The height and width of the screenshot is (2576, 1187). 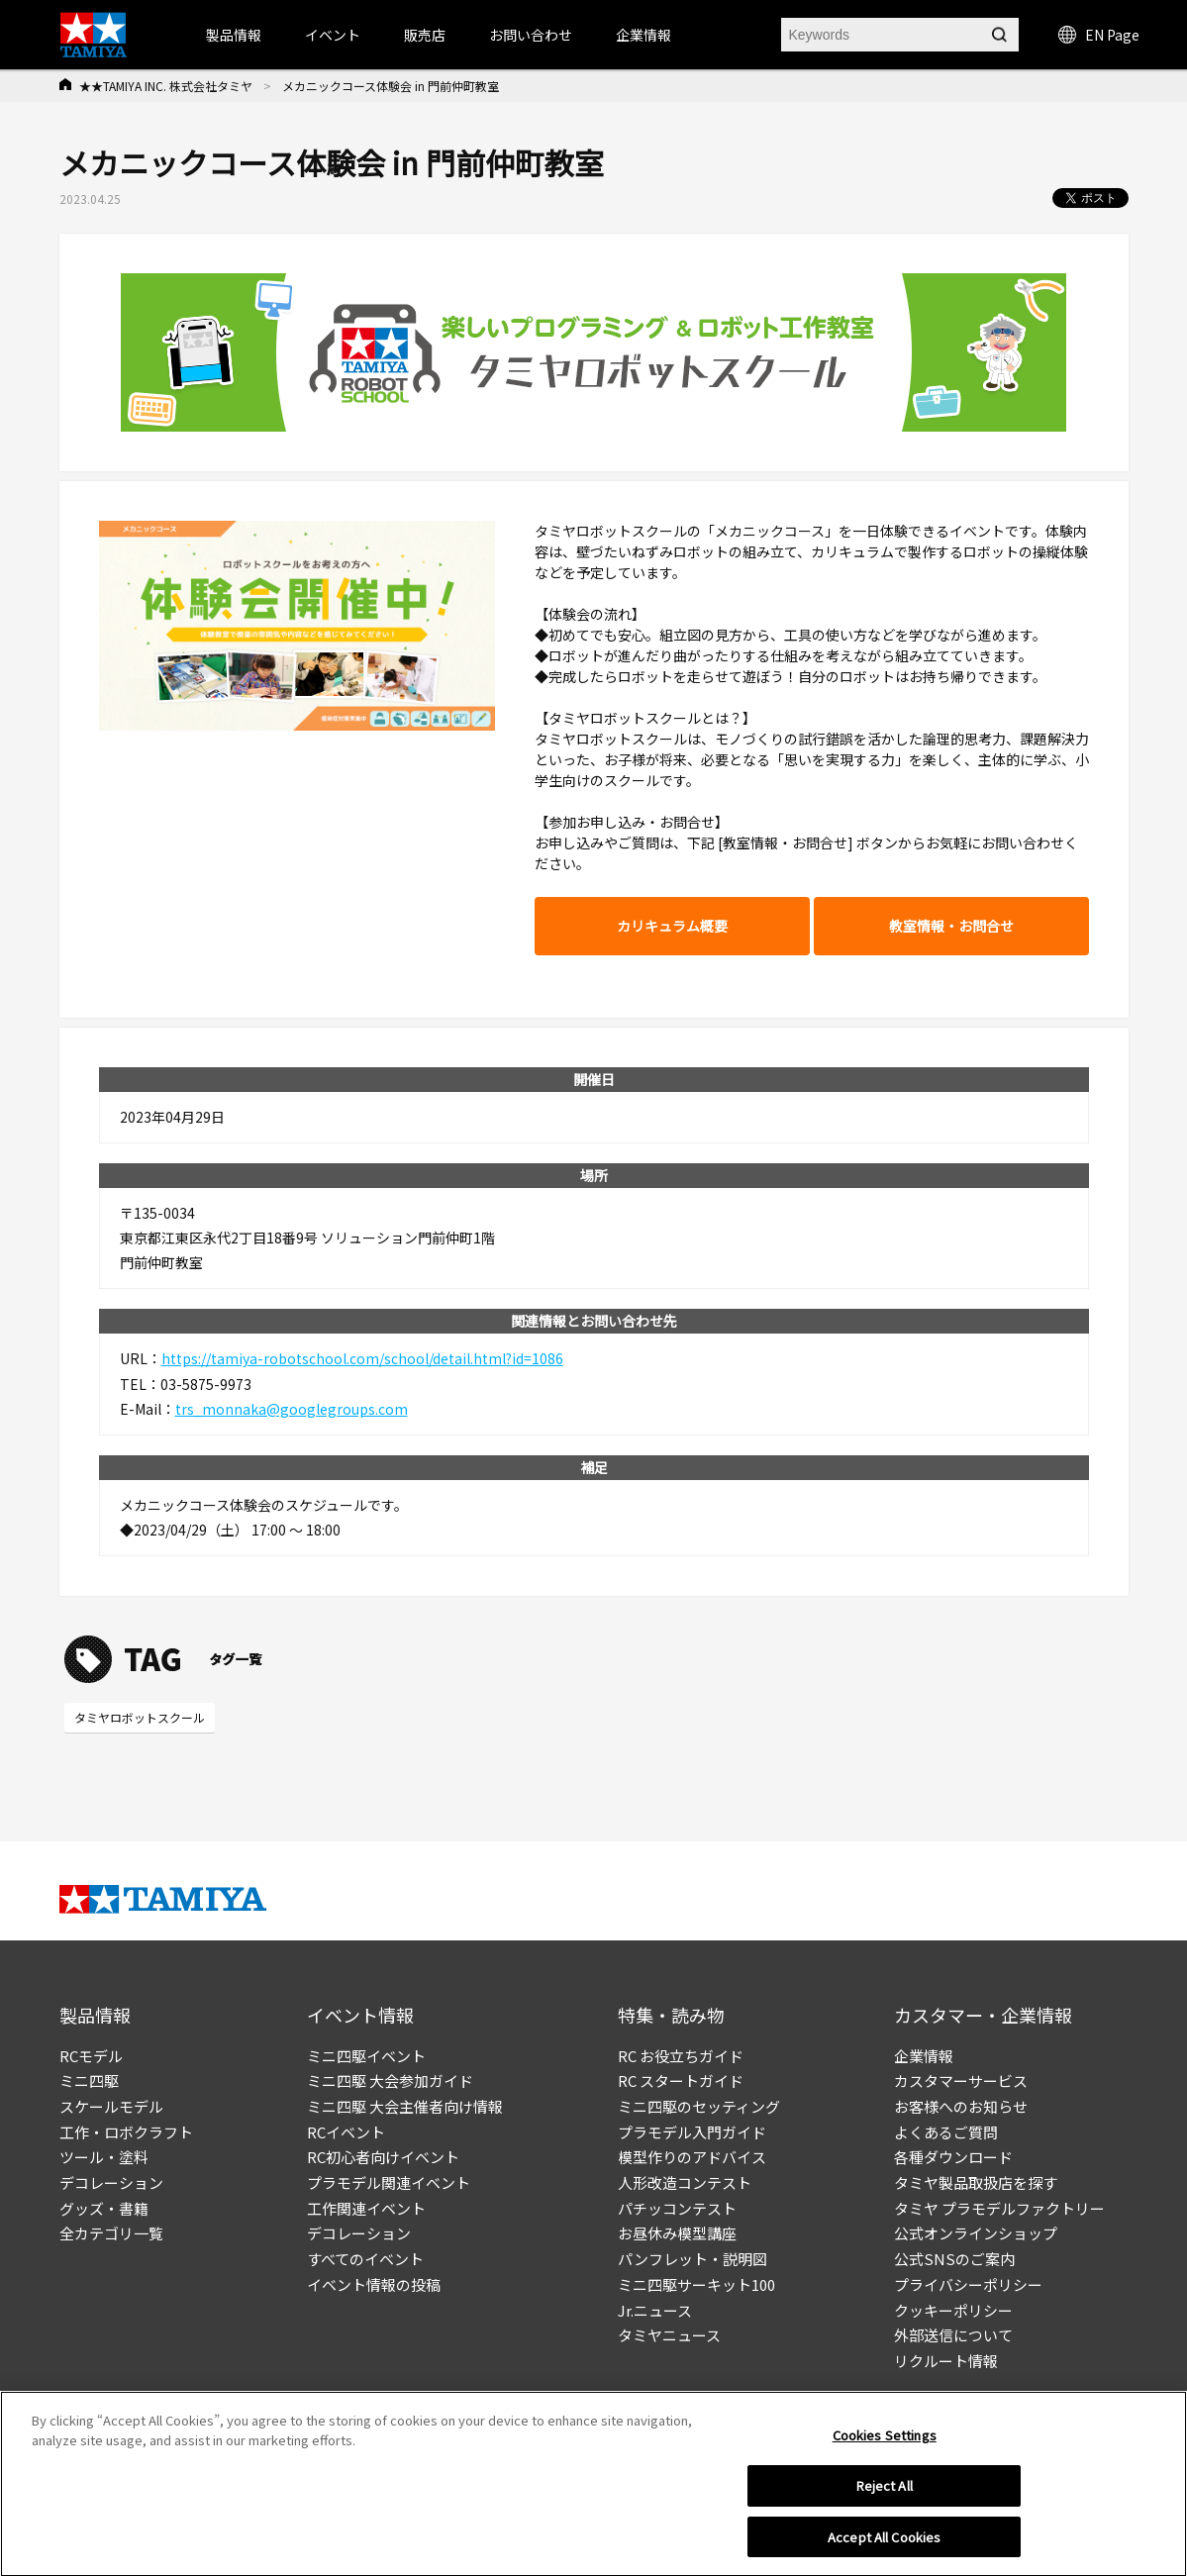 I want to click on すべてのイベント, so click(x=365, y=2258).